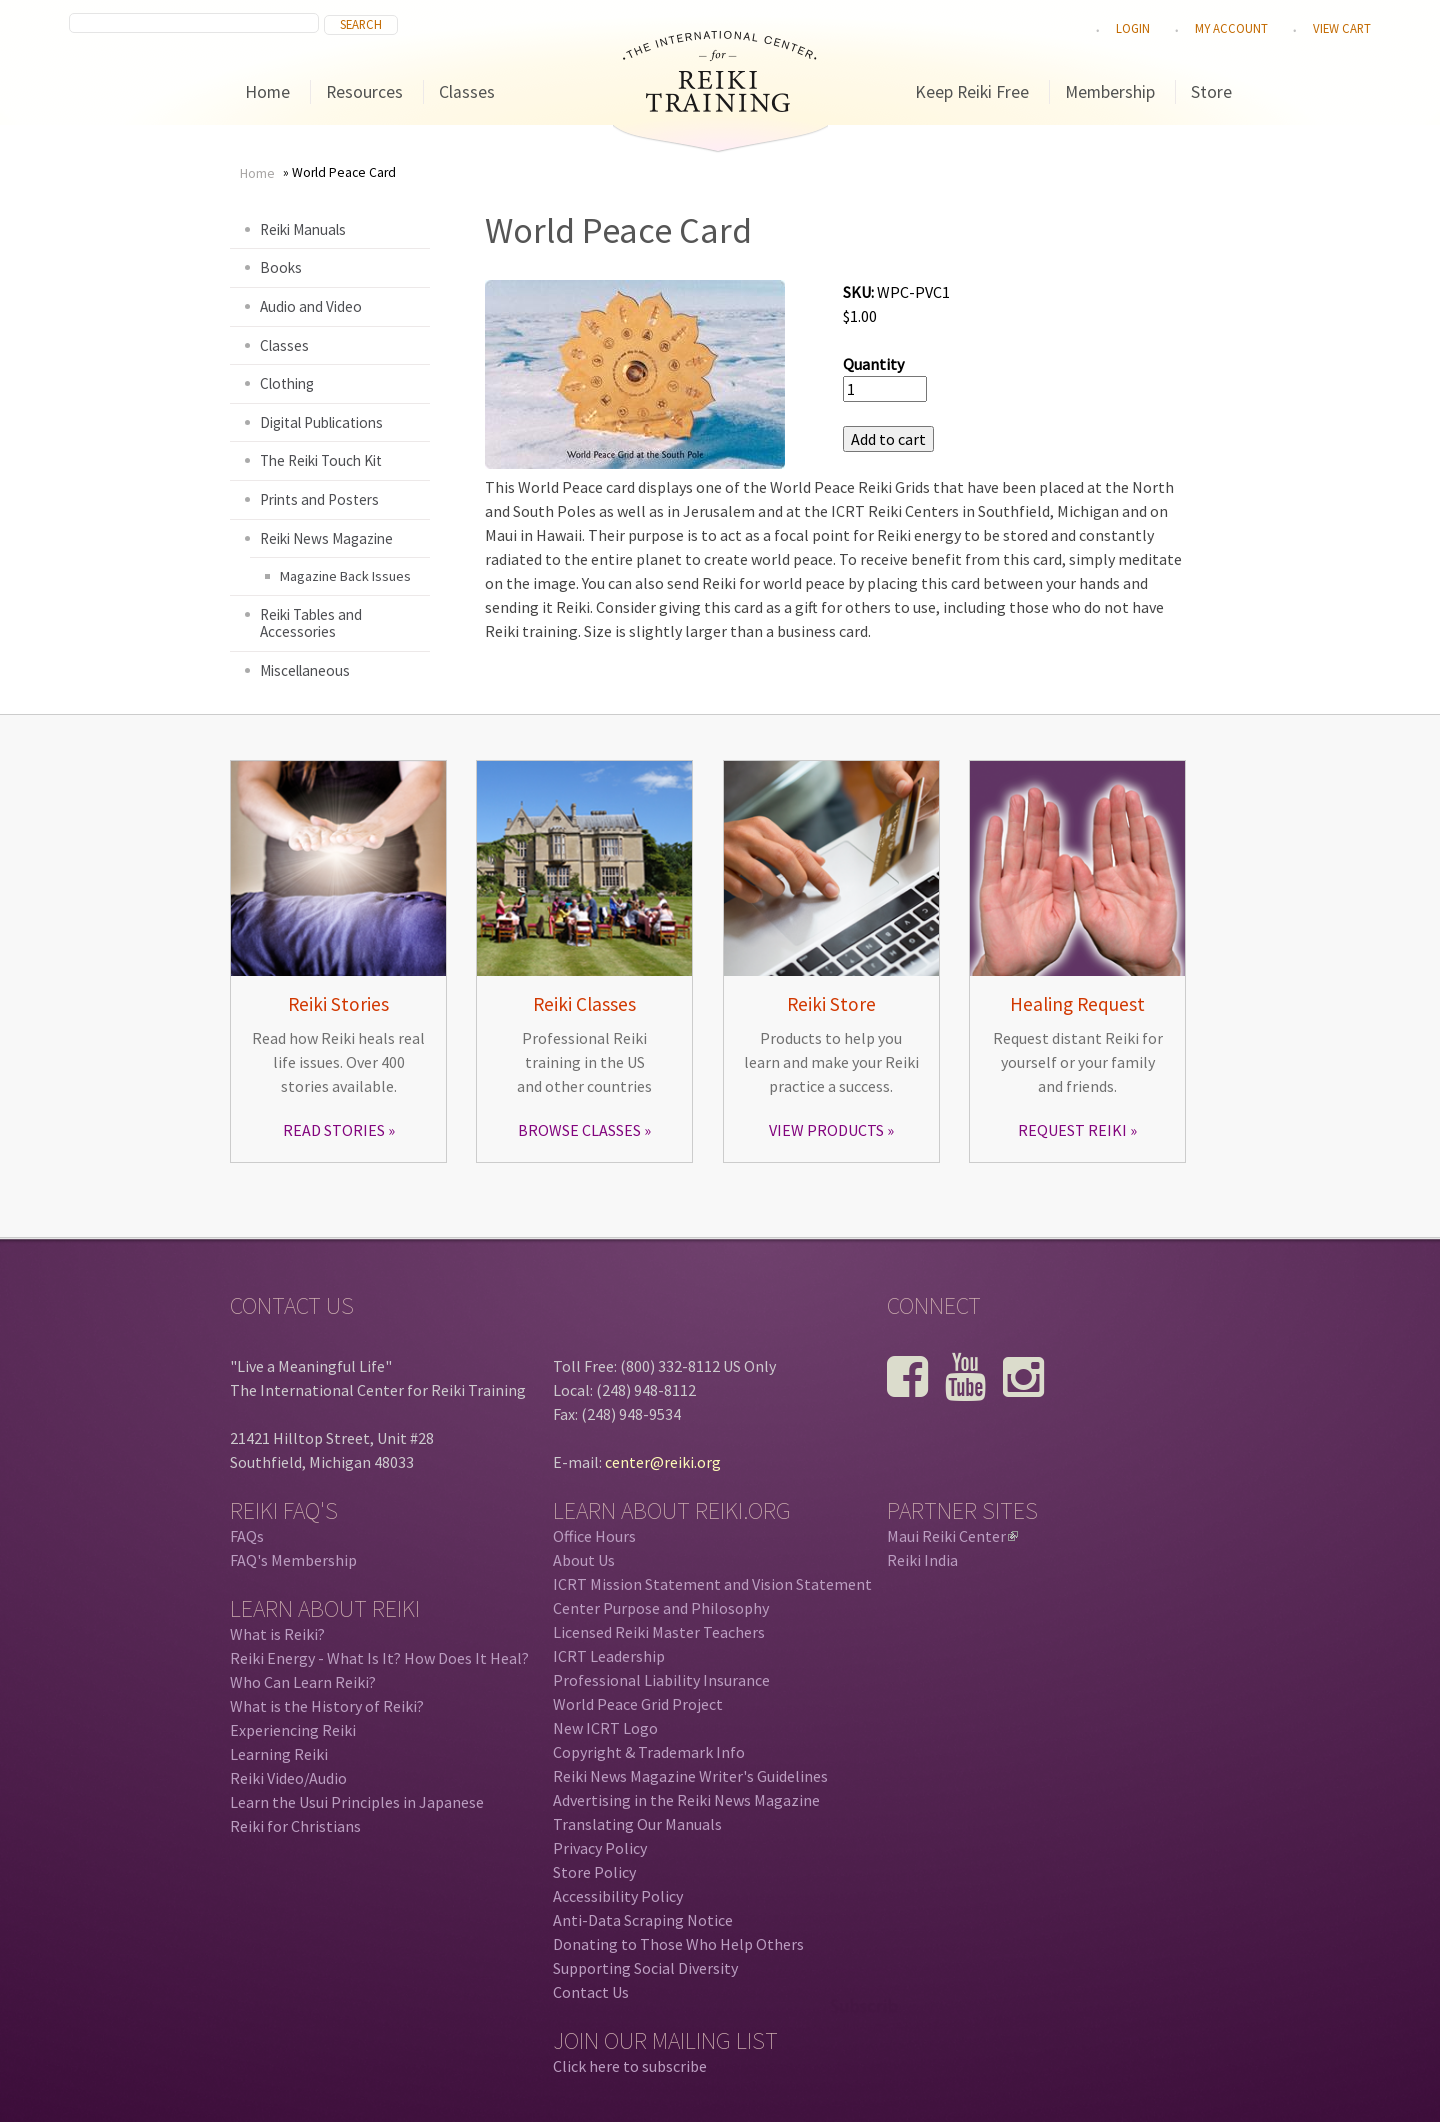  What do you see at coordinates (327, 1706) in the screenshot?
I see `What is the History of Reiki?` at bounding box center [327, 1706].